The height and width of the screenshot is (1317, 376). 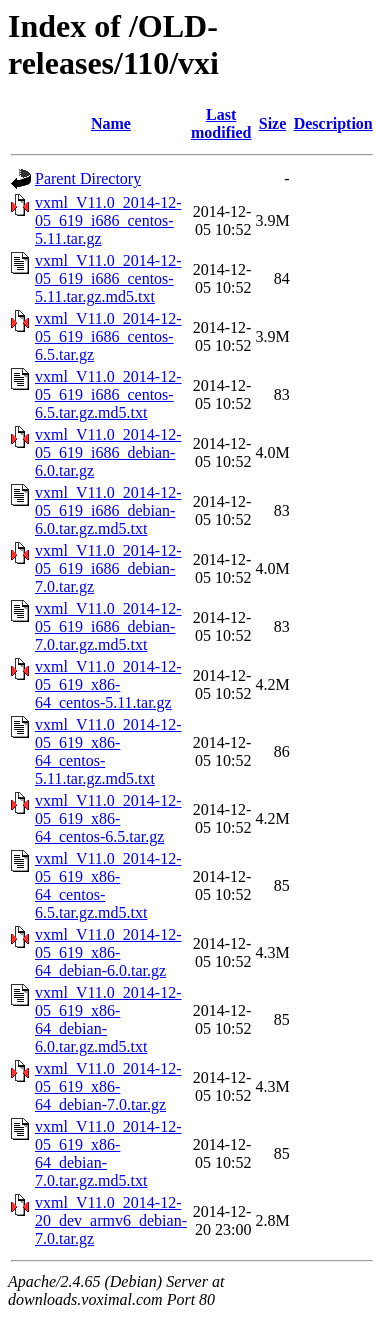 What do you see at coordinates (108, 626) in the screenshot?
I see `vxml_V11.0_2014-12-05_619_i686_debian-7.0.tar.gz.md5.txt` at bounding box center [108, 626].